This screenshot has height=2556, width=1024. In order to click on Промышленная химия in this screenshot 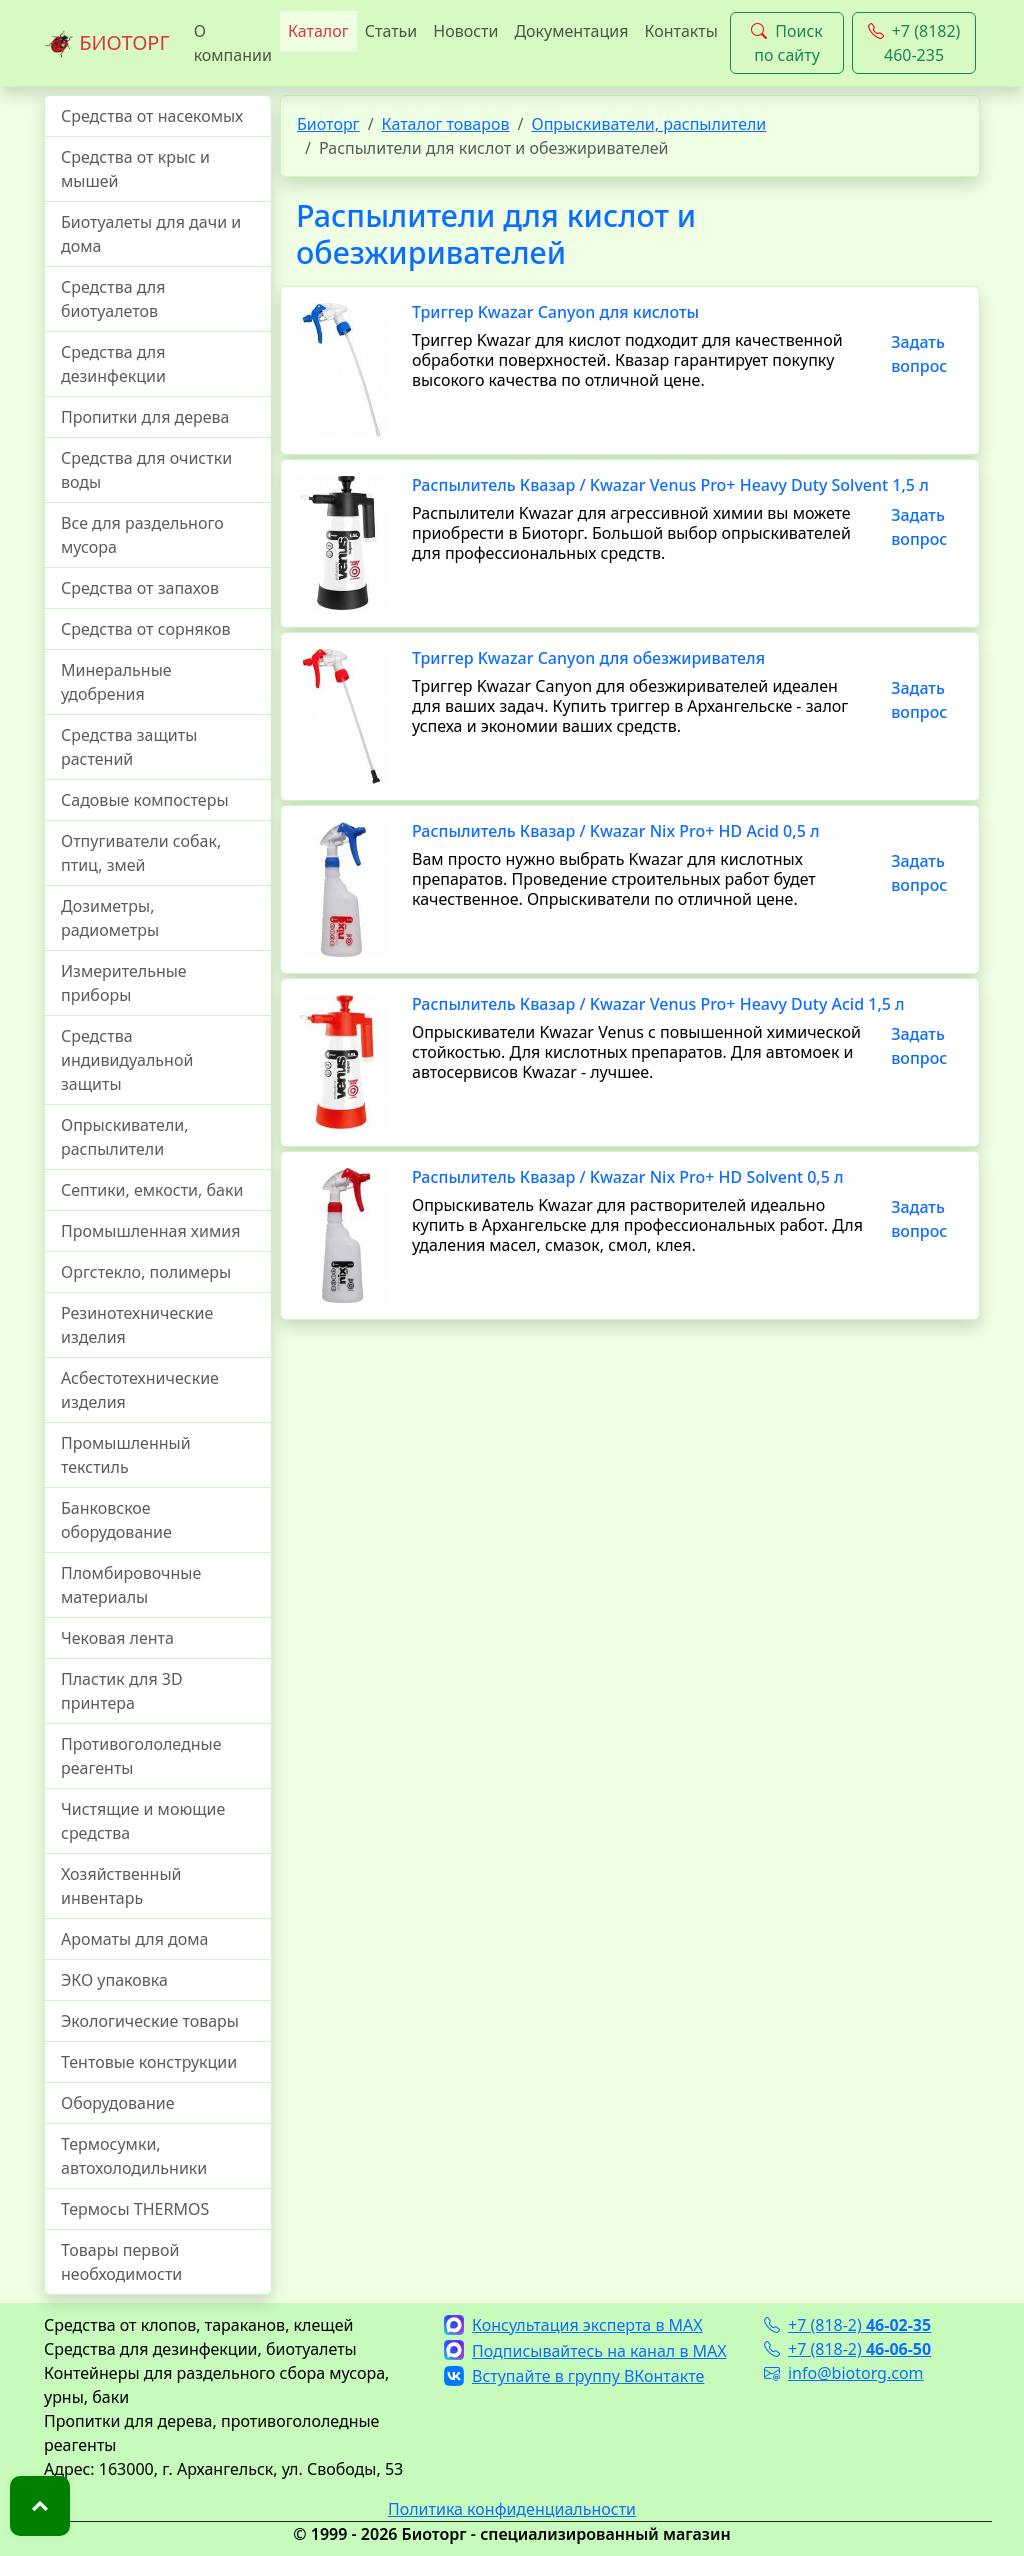, I will do `click(150, 1231)`.